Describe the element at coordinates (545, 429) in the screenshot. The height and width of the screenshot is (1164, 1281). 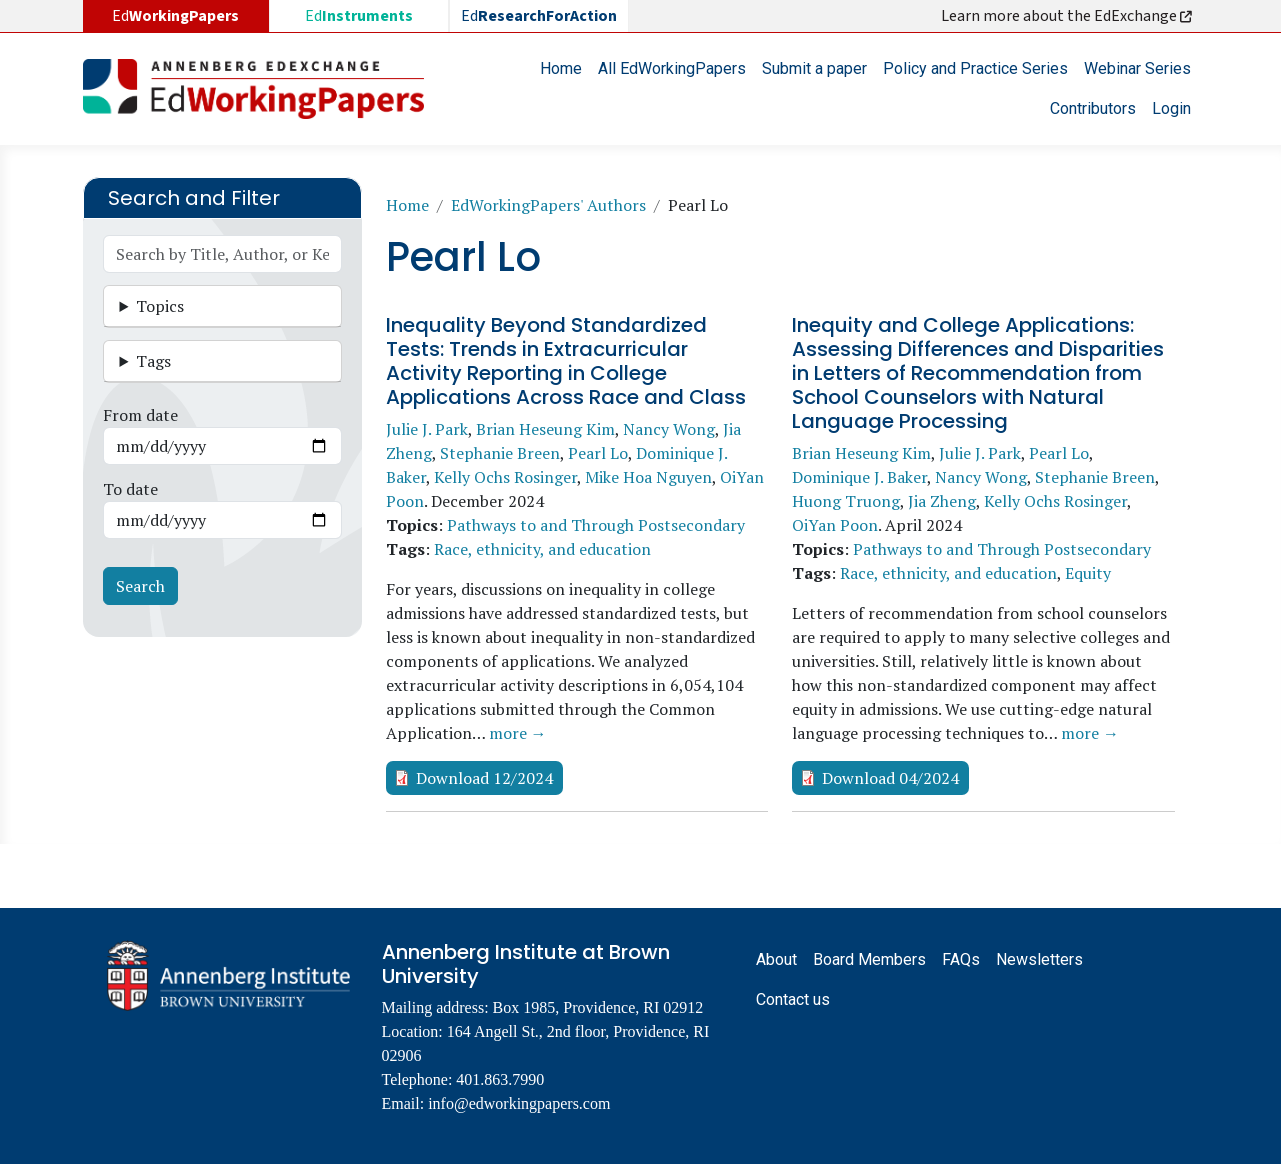
I see `Brian Heseung Kim` at that location.